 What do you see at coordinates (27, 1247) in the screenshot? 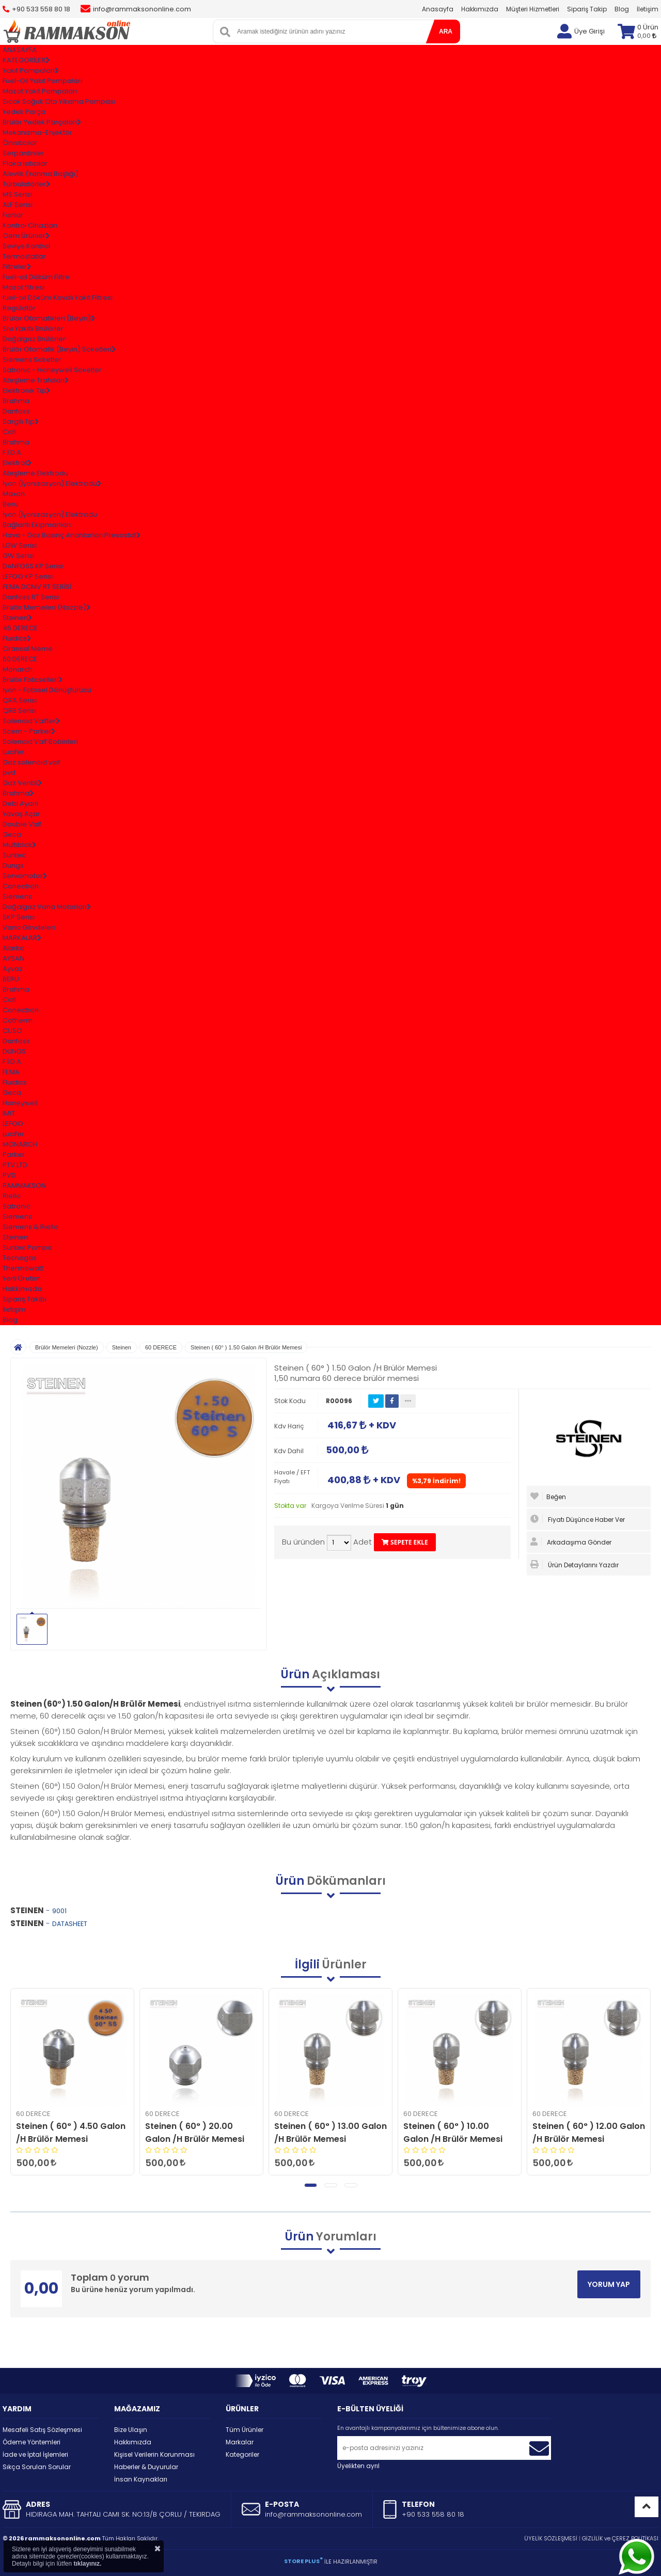
I see `Suntec Pompa` at bounding box center [27, 1247].